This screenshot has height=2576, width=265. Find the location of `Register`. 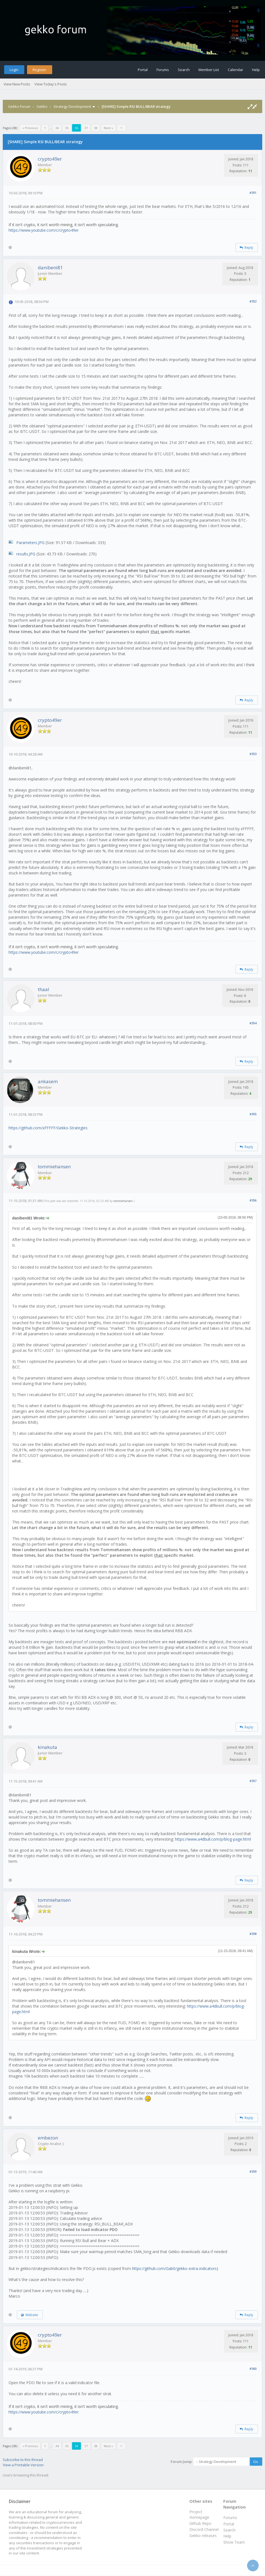

Register is located at coordinates (39, 69).